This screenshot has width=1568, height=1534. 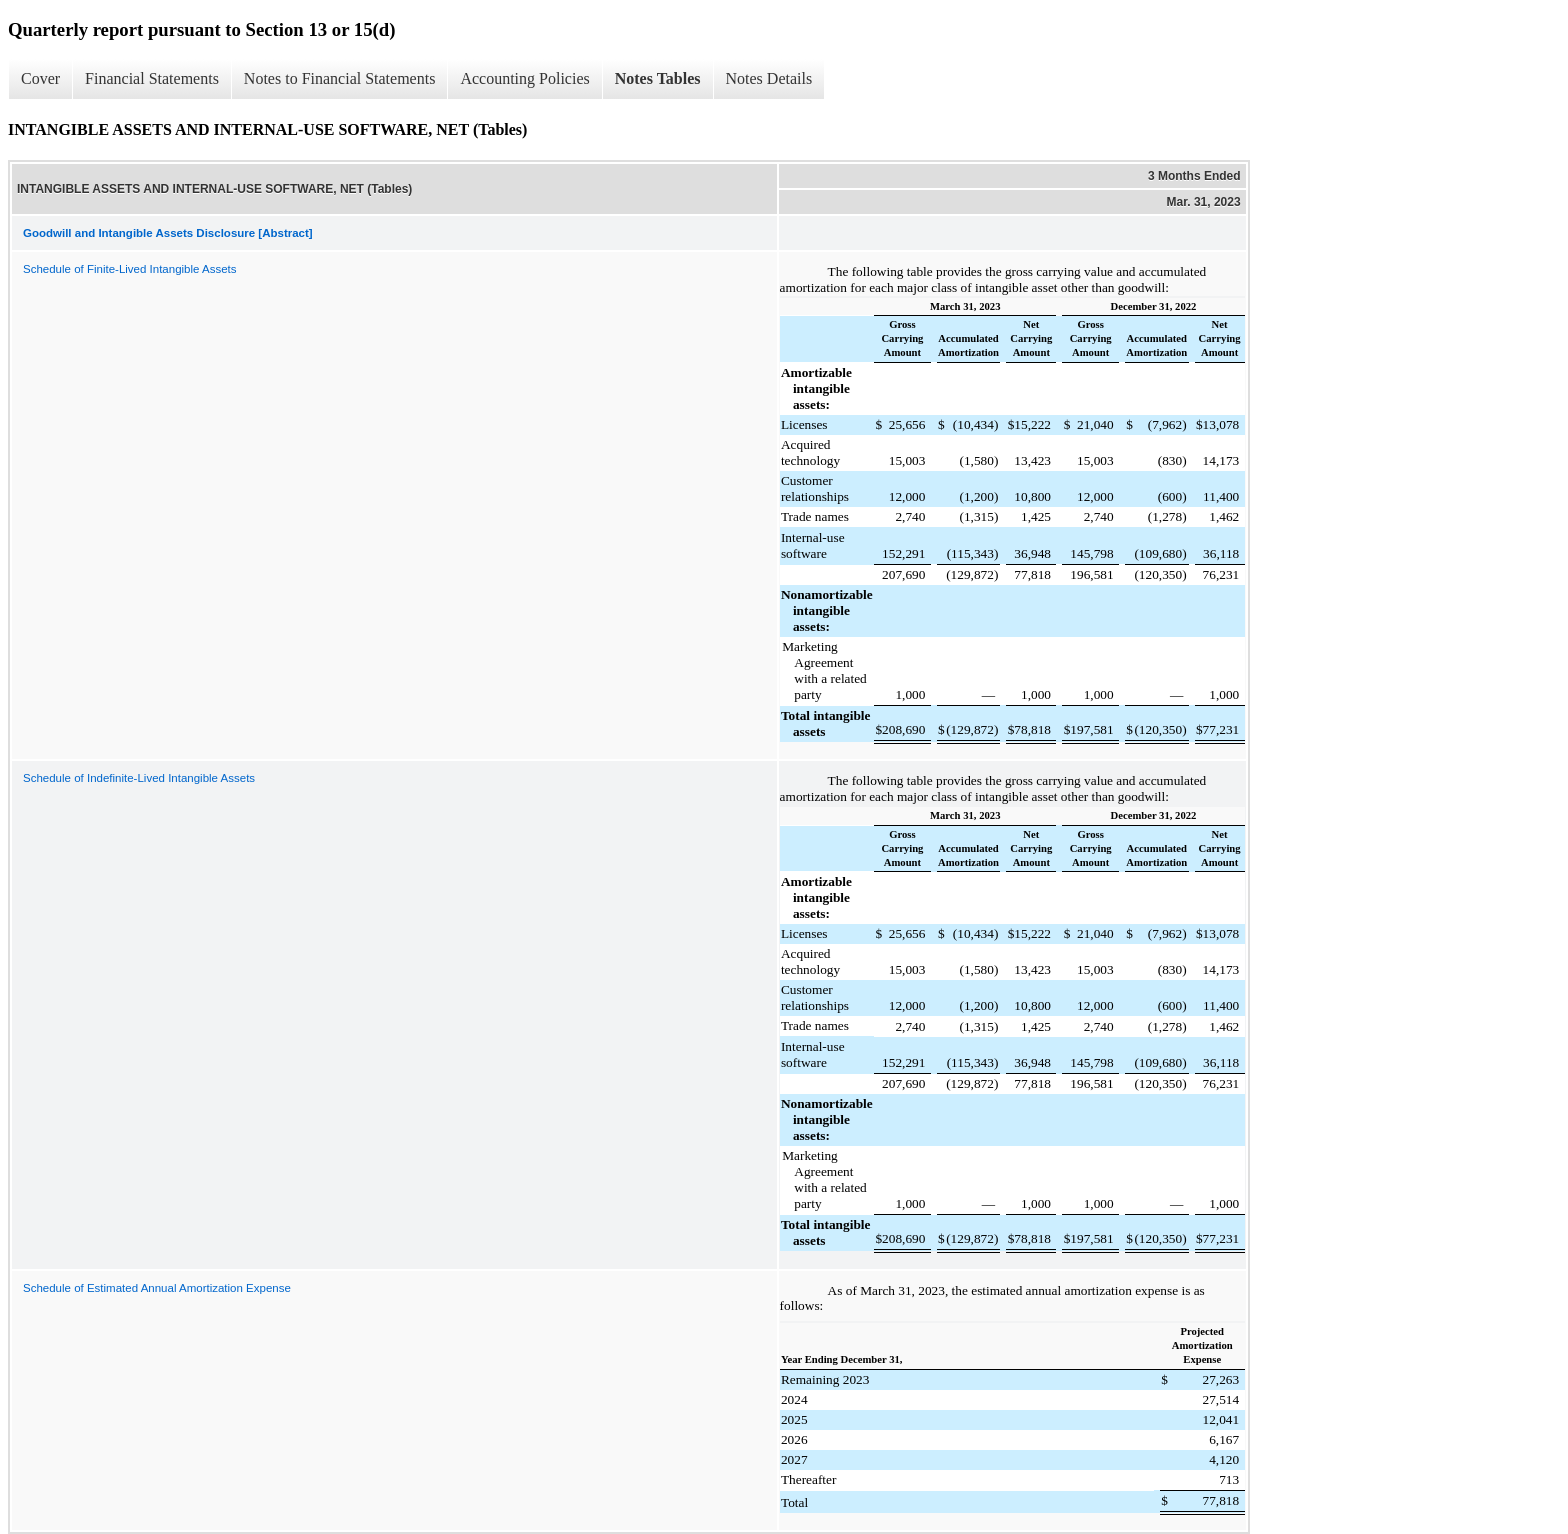 What do you see at coordinates (658, 78) in the screenshot?
I see `Notes Tables` at bounding box center [658, 78].